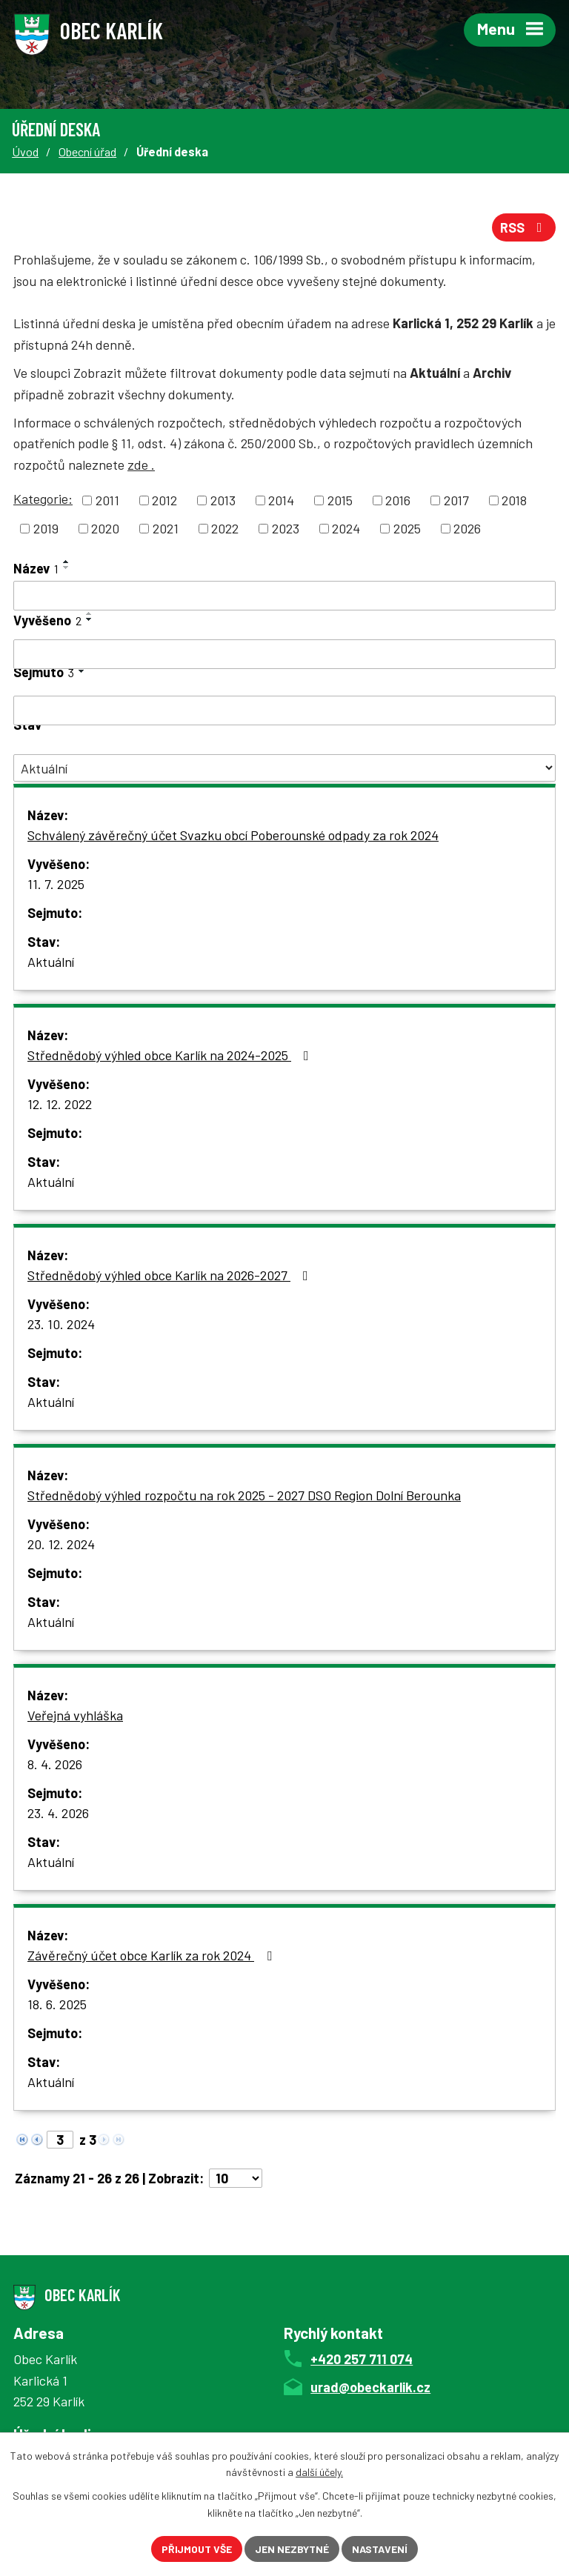  I want to click on Přijmout vše, so click(197, 2549).